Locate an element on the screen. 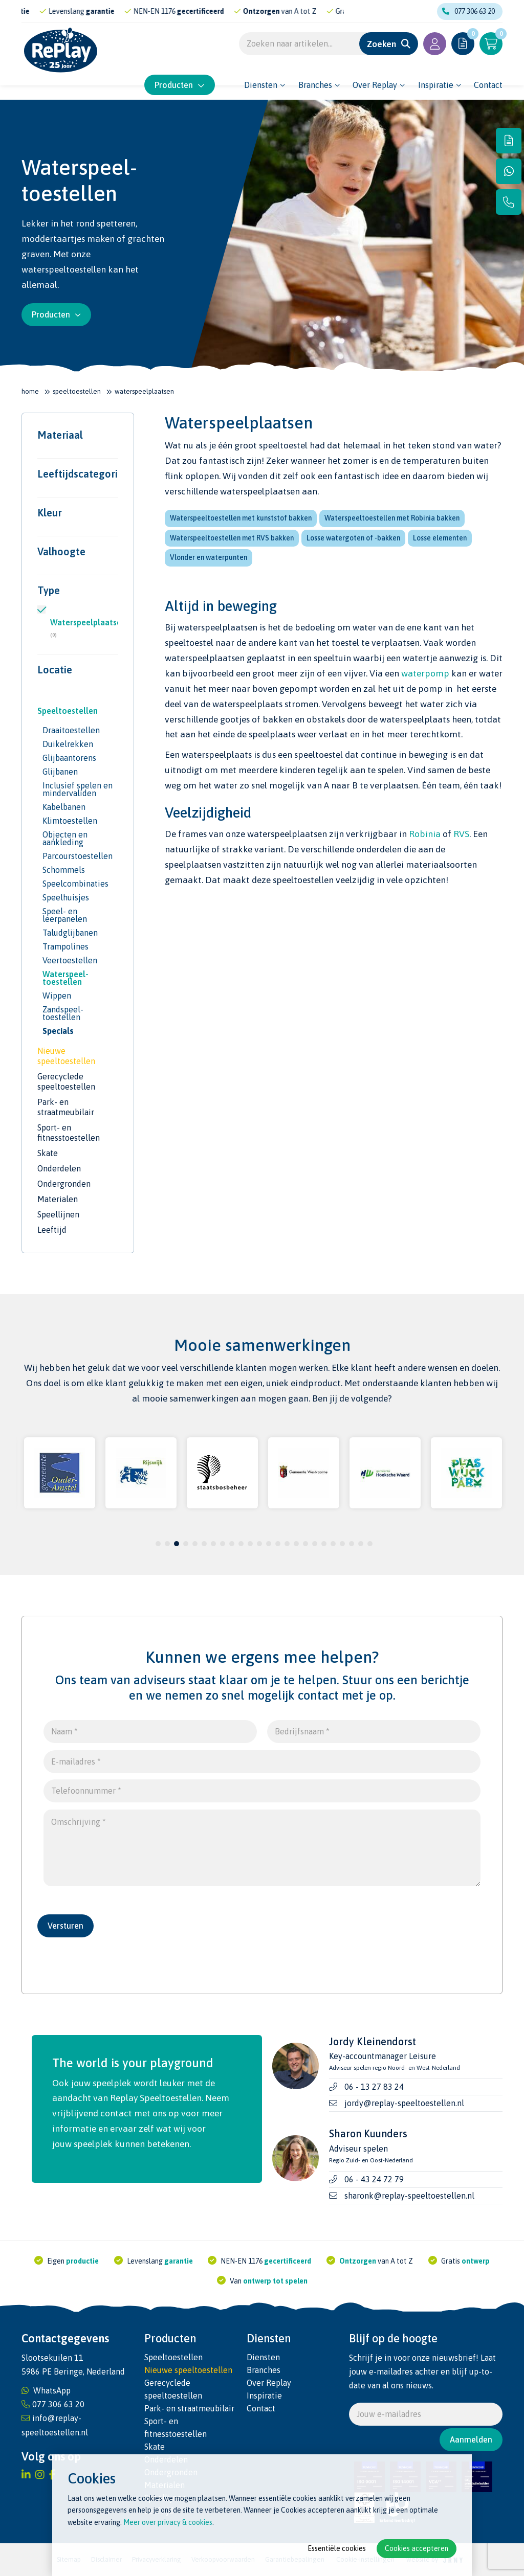  Speeltoestellen is located at coordinates (77, 391).